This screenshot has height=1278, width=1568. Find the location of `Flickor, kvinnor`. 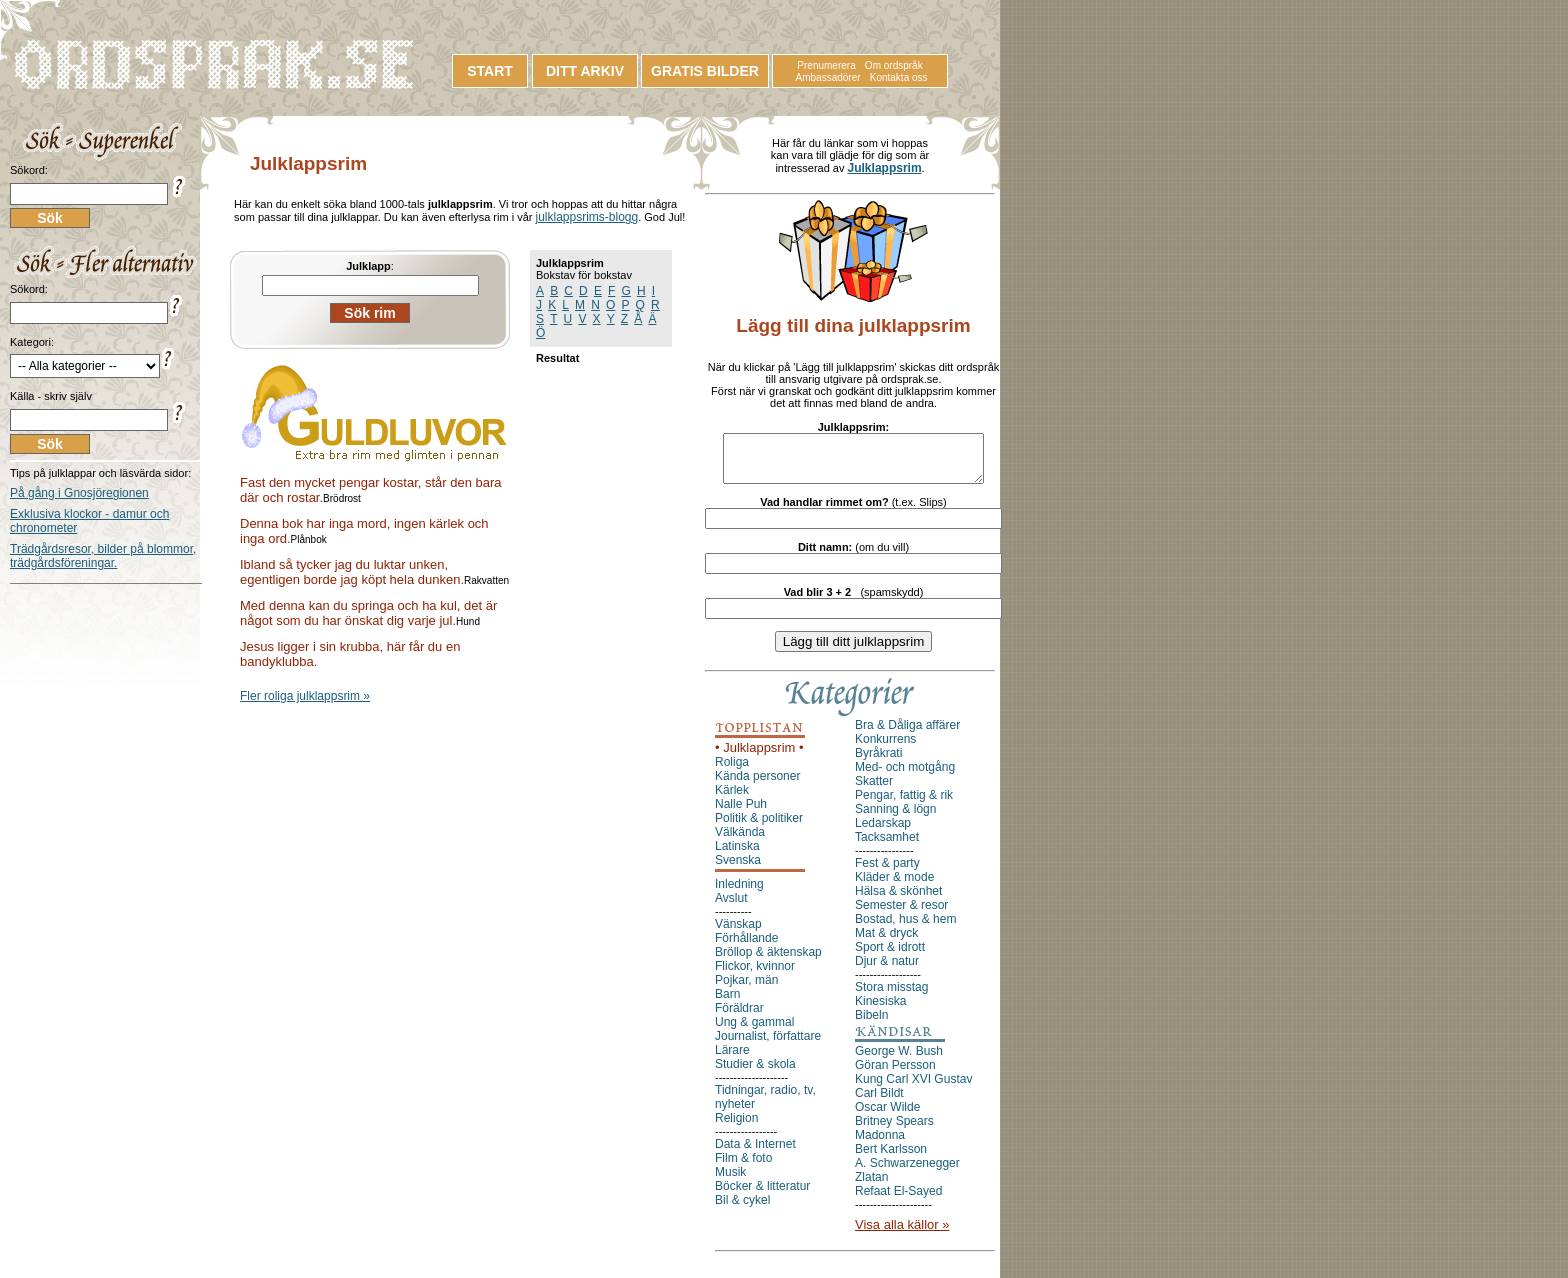

Flickor, kvinnor is located at coordinates (755, 975).